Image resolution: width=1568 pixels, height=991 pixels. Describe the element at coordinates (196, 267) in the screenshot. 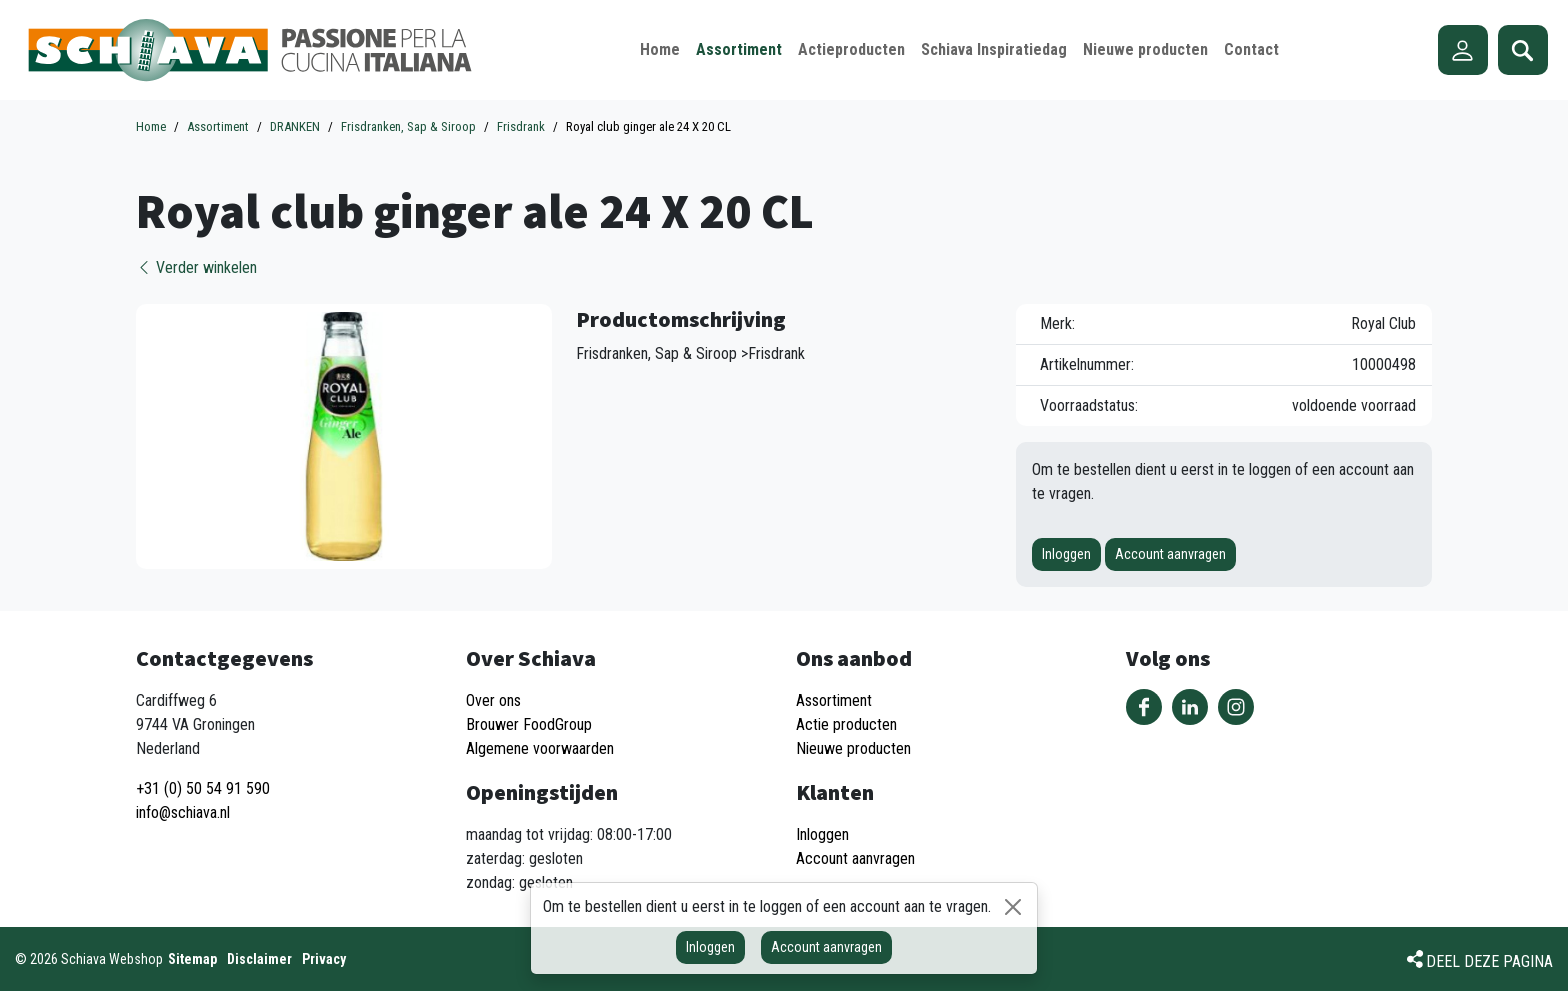

I see `Verder winkelen` at that location.